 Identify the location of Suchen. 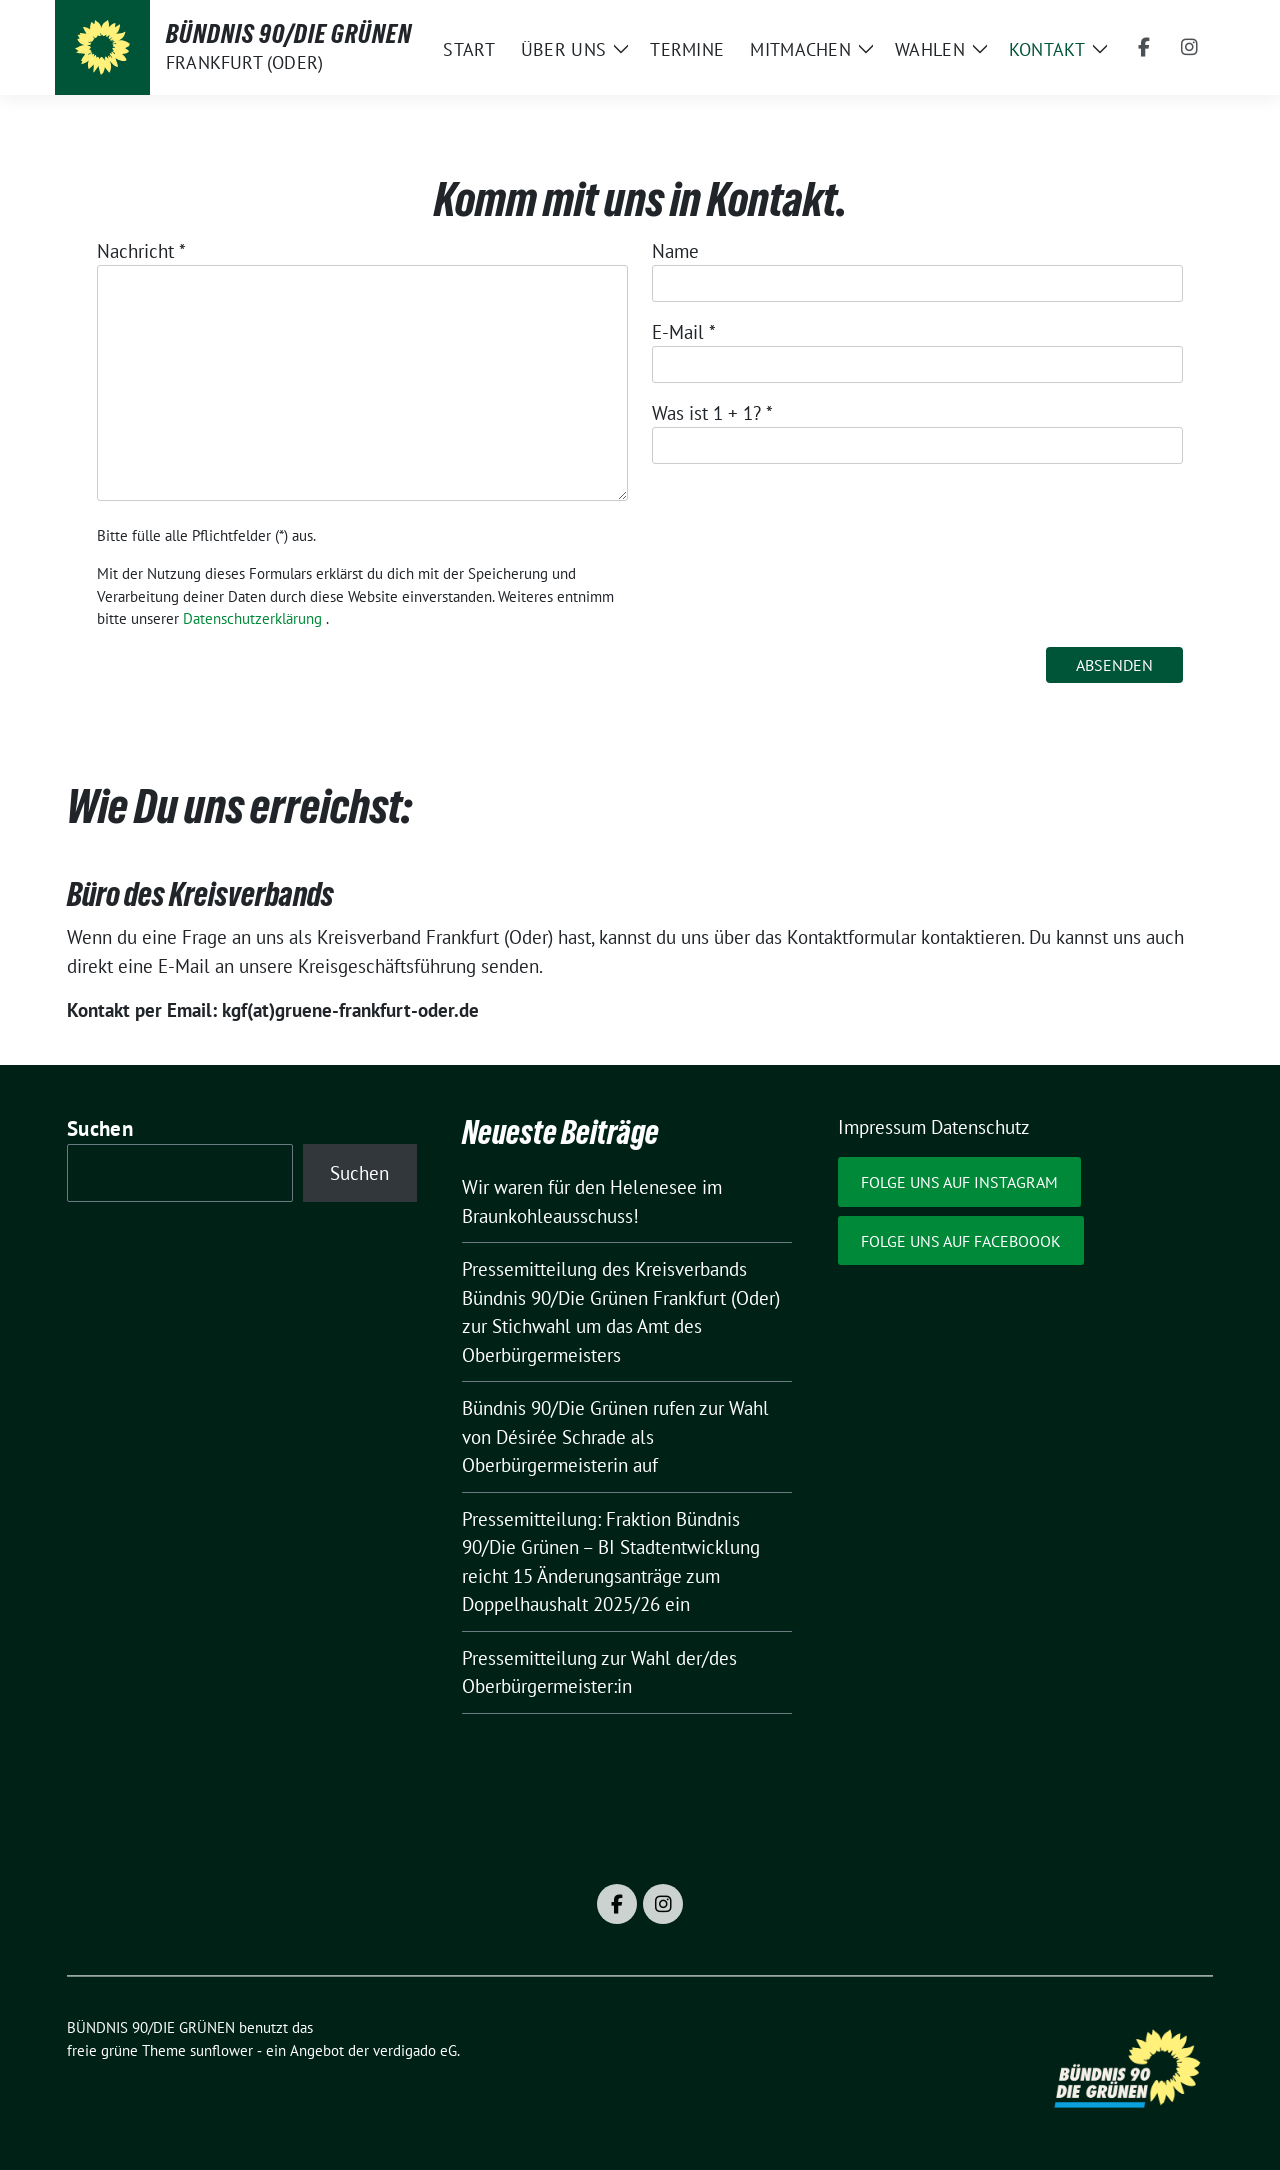
(100, 1128).